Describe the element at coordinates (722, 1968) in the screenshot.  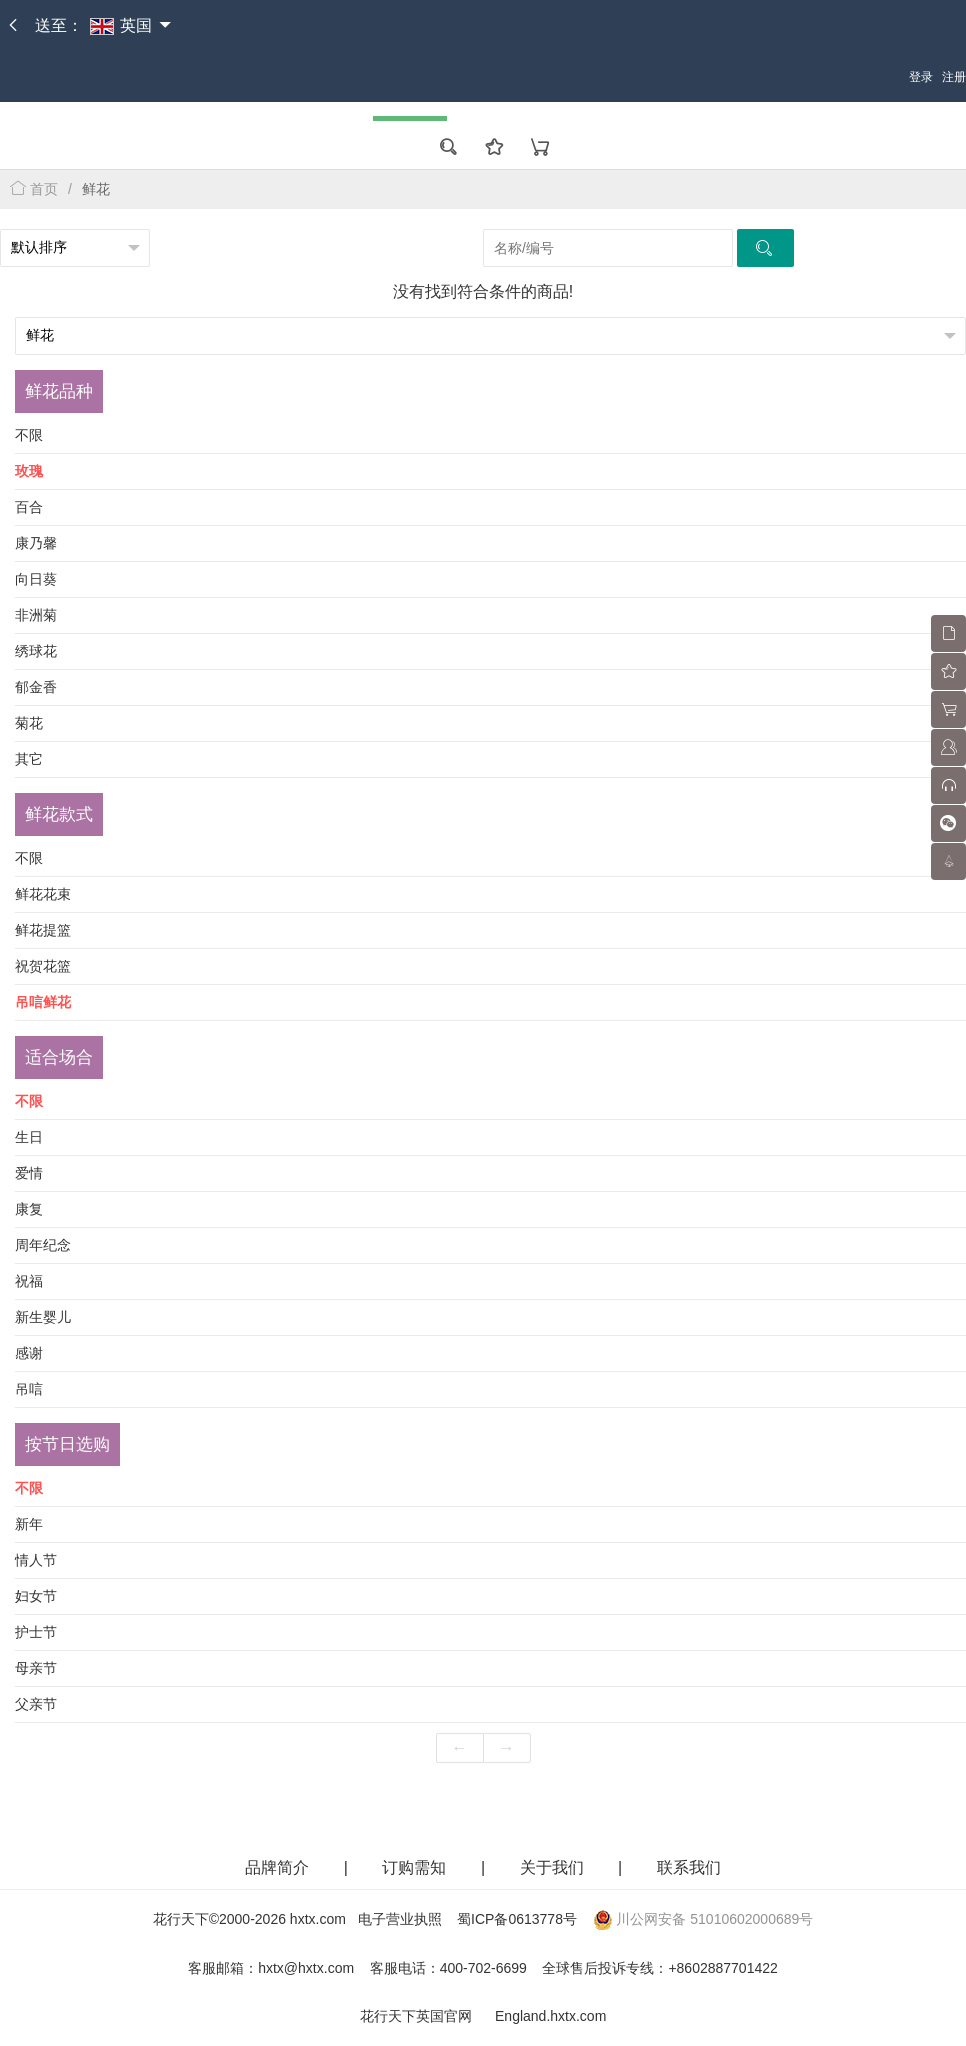
I see `+8602887701422` at that location.